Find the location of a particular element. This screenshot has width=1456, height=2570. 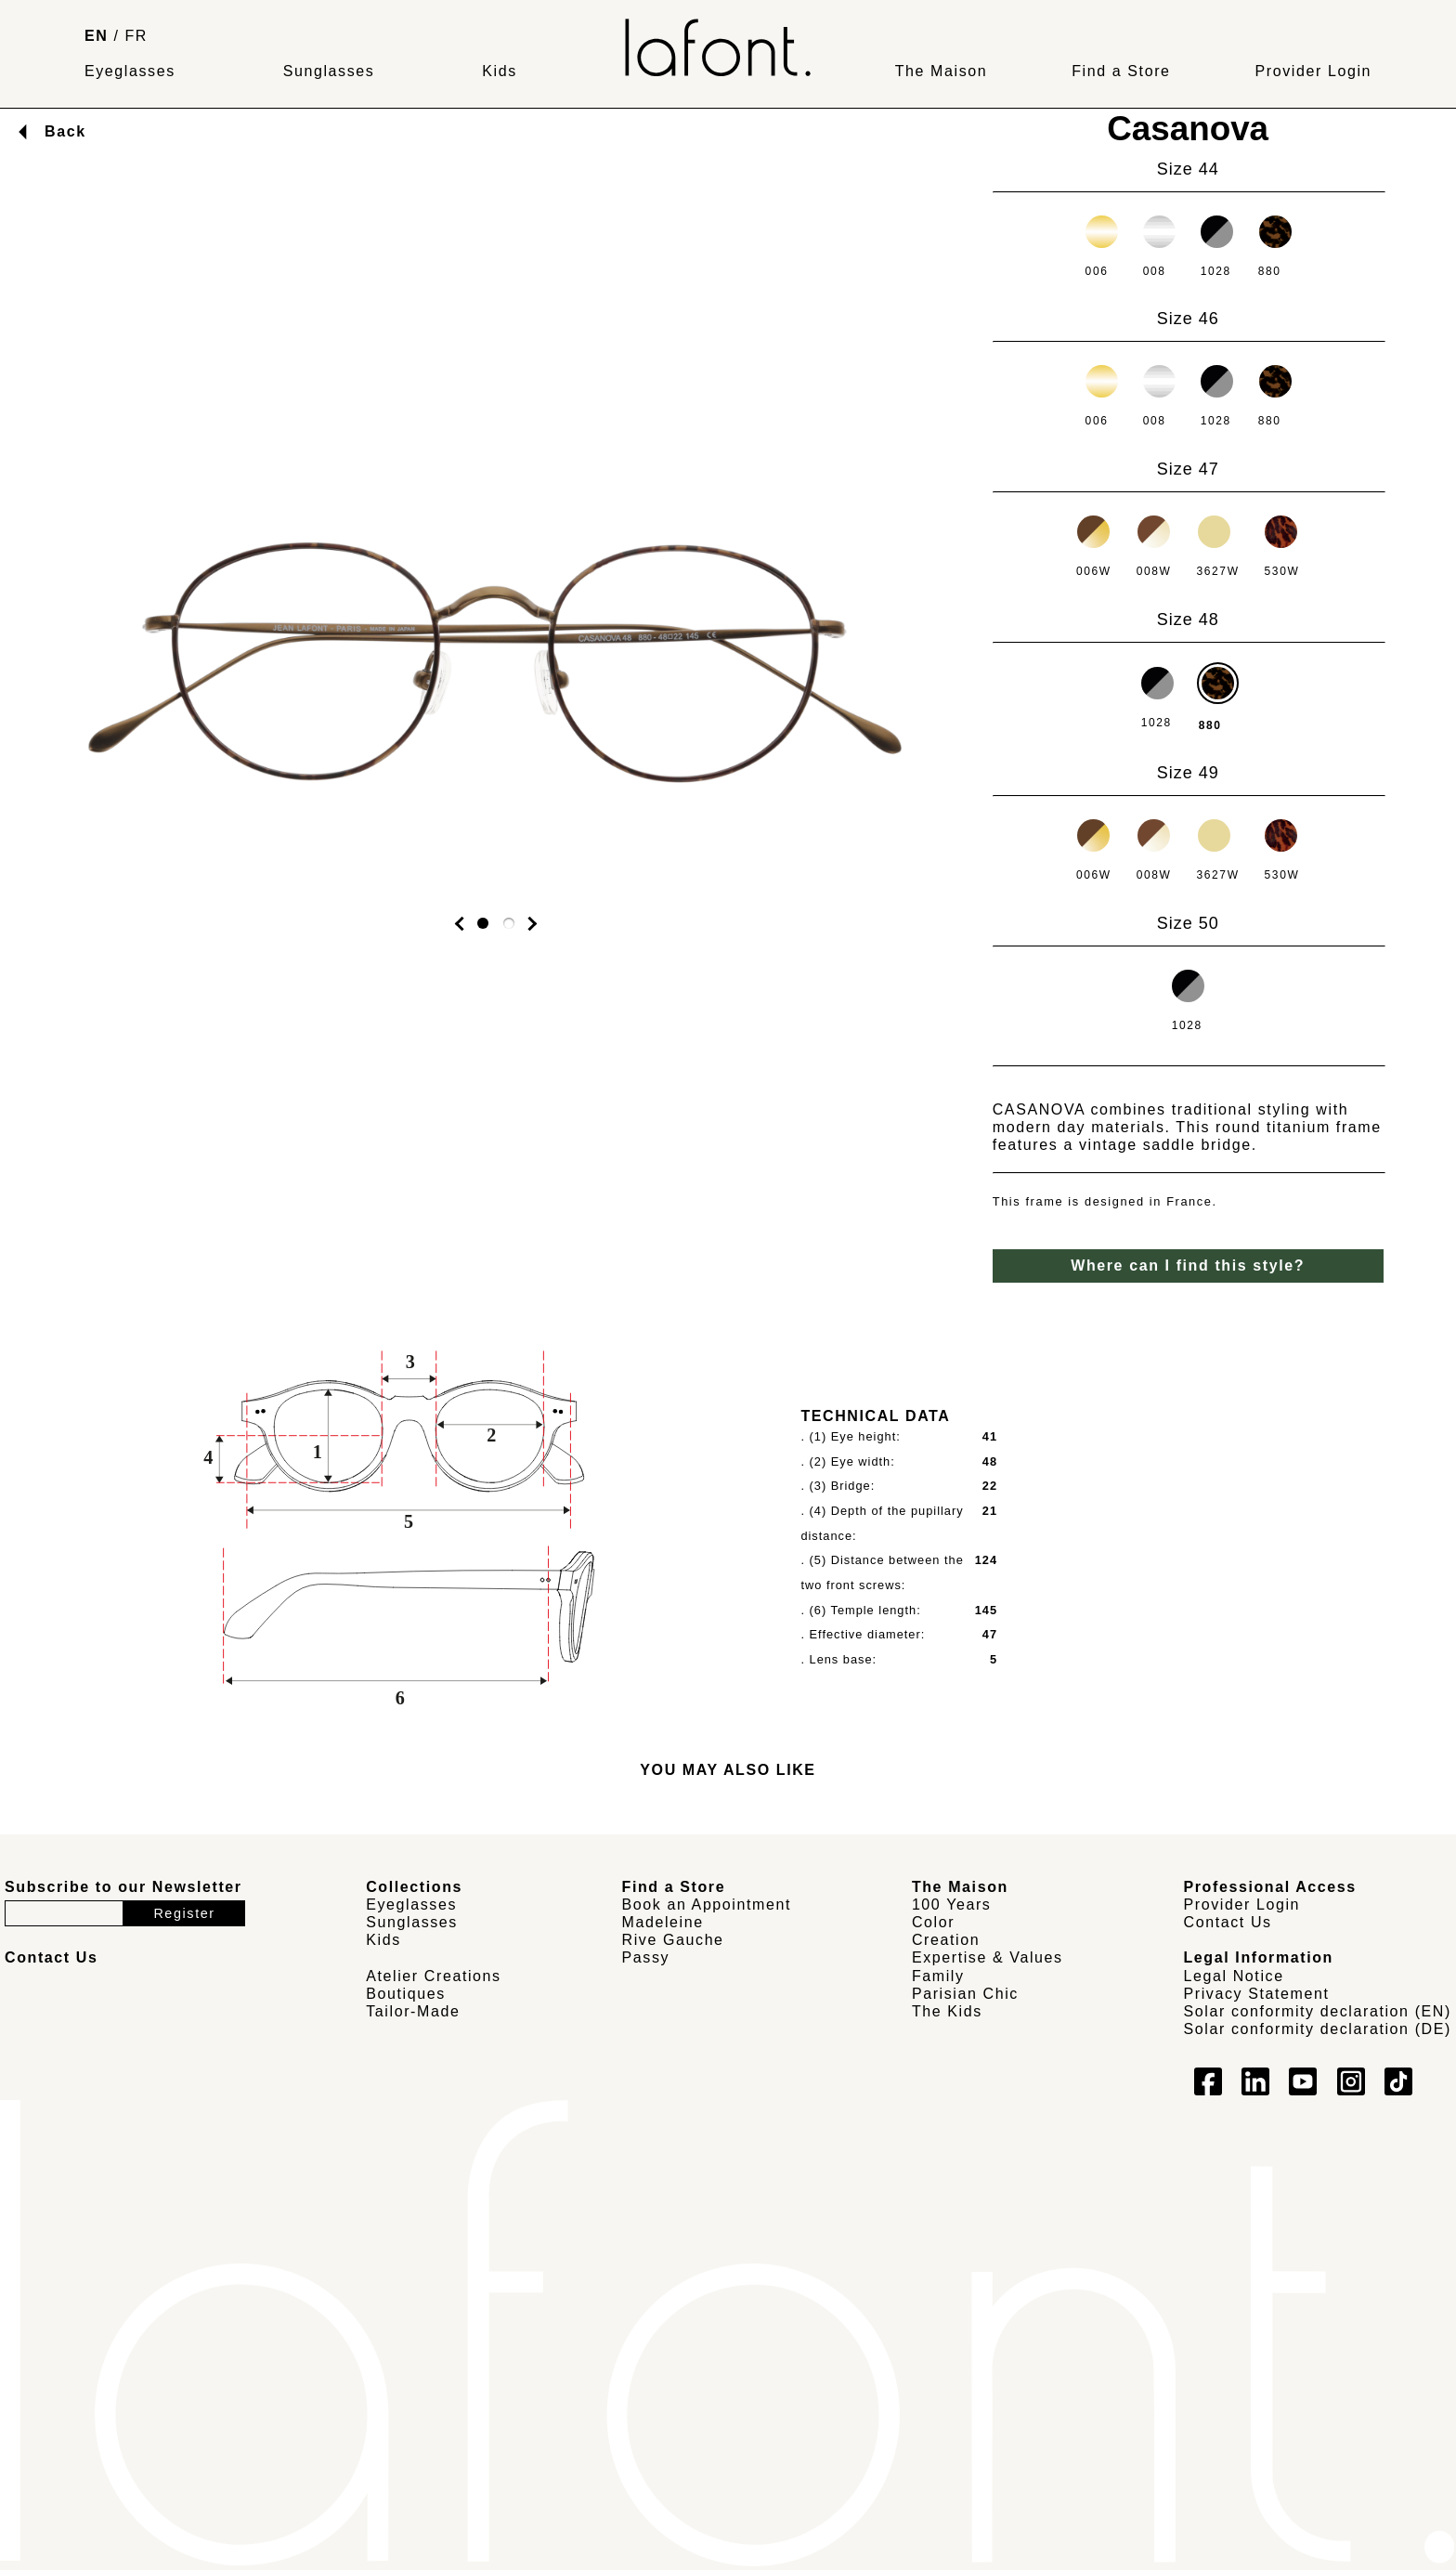

Boutiques is located at coordinates (406, 1994).